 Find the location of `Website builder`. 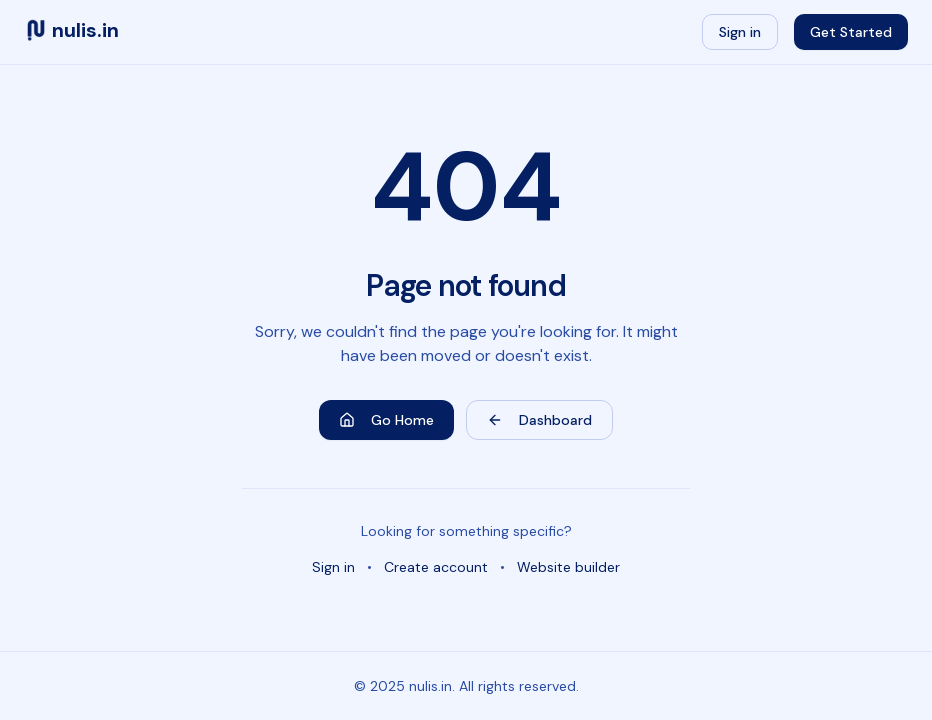

Website builder is located at coordinates (568, 567).